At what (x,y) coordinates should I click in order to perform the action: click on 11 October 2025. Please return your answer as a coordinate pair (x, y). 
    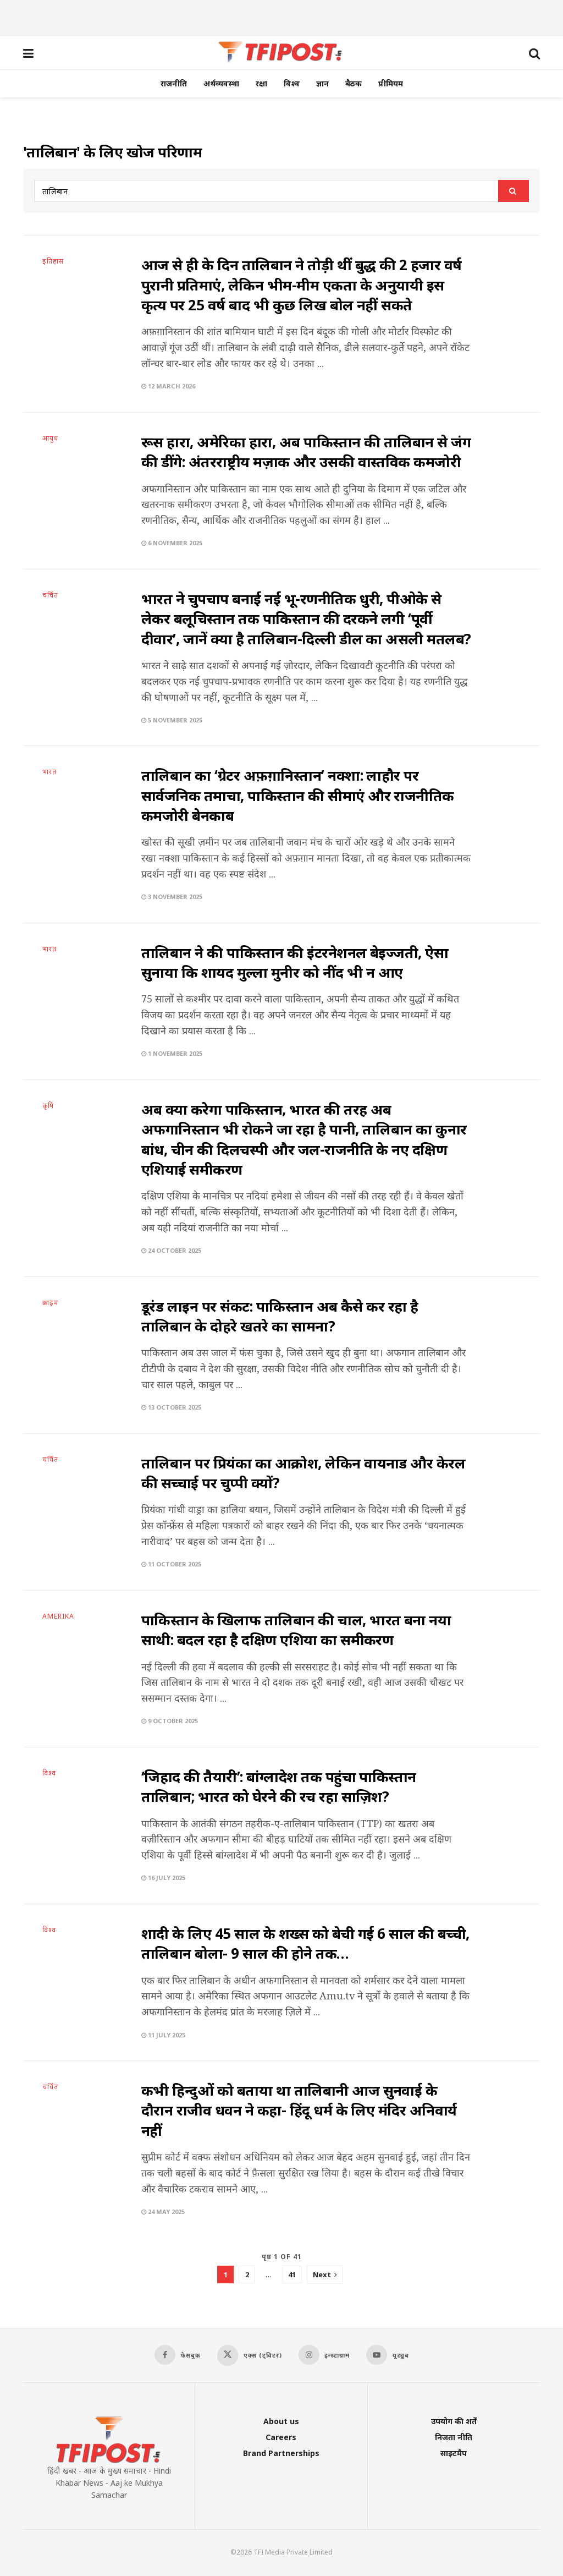
    Looking at the image, I should click on (171, 1564).